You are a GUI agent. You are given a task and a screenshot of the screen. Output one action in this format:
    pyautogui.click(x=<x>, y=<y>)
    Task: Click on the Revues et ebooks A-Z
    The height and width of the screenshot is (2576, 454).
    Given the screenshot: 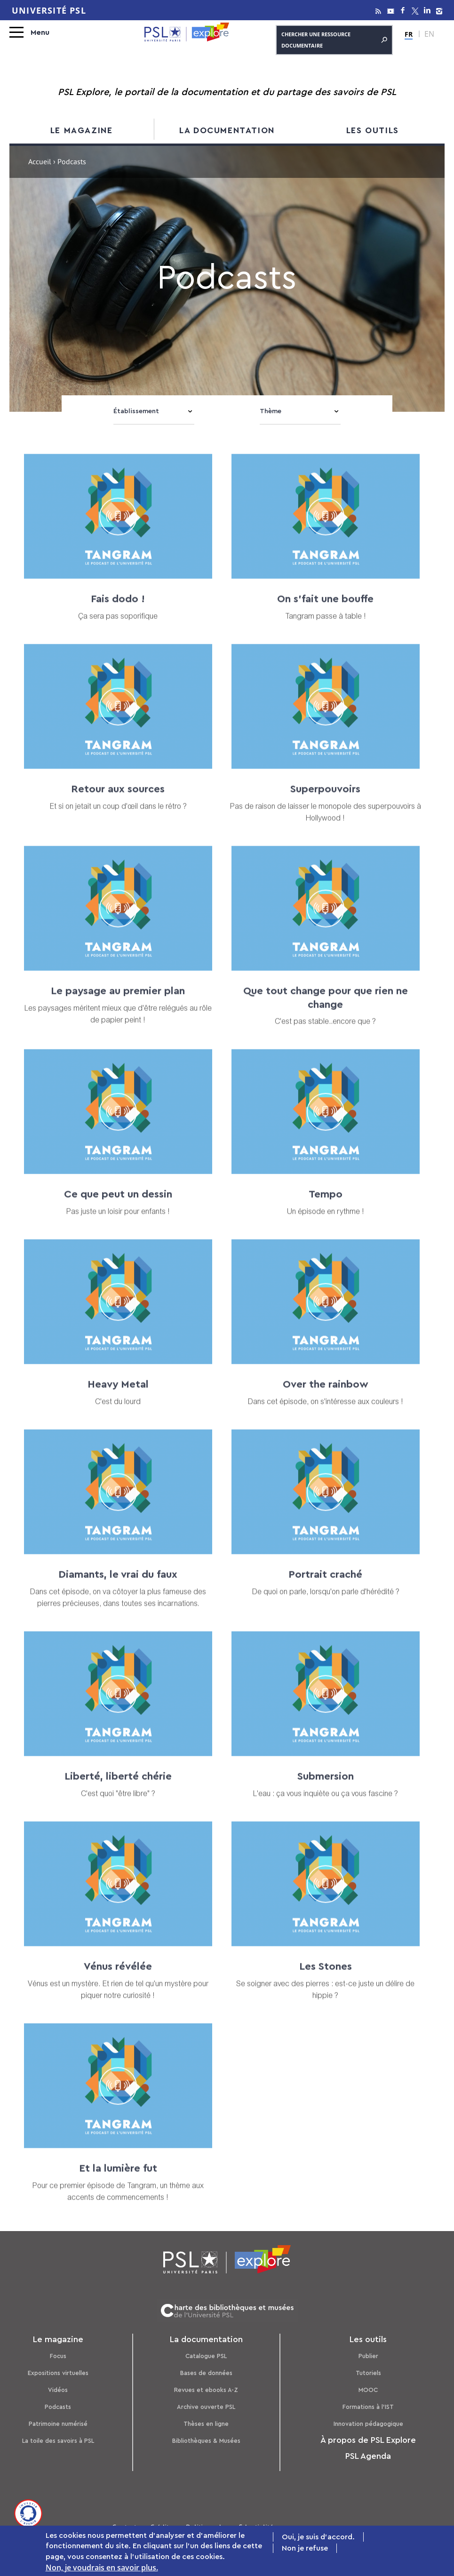 What is the action you would take?
    pyautogui.click(x=206, y=2388)
    